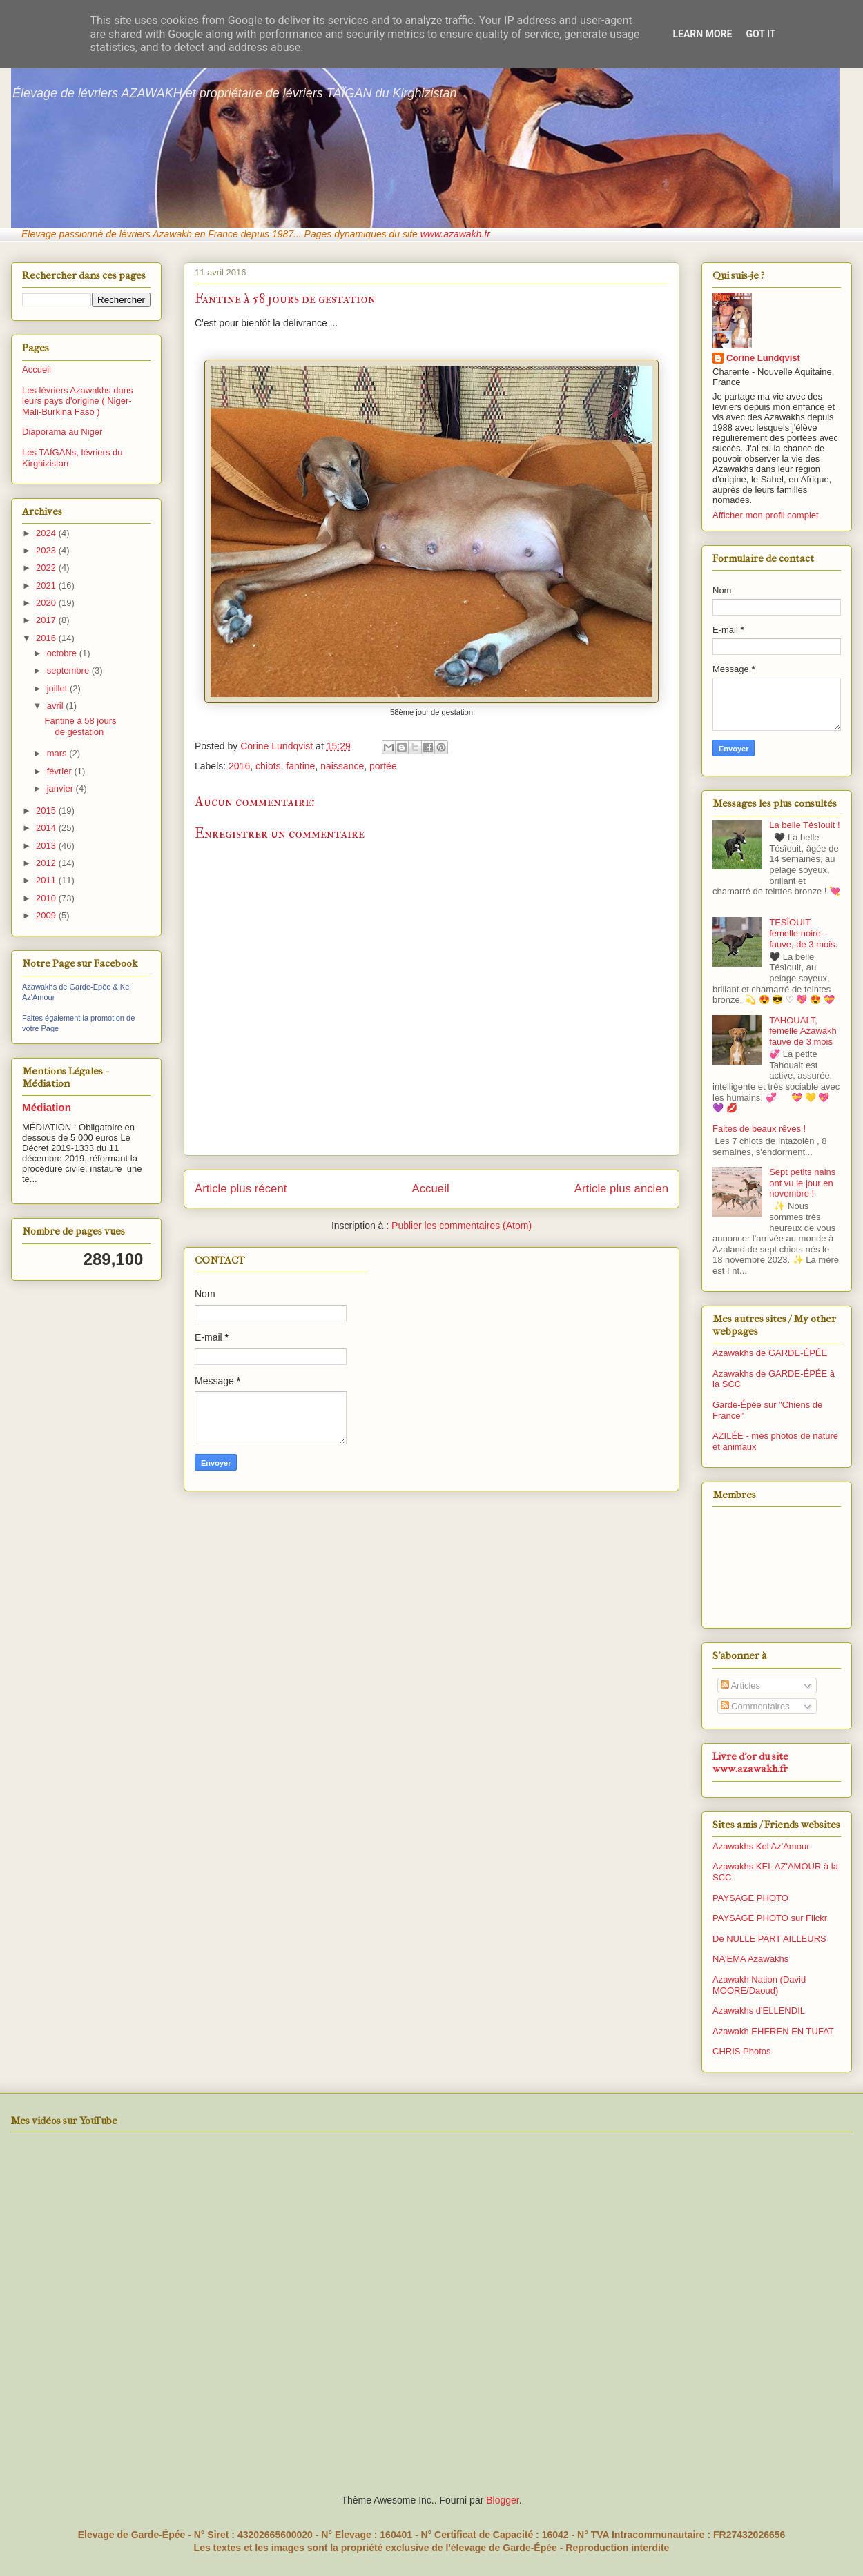  Describe the element at coordinates (47, 915) in the screenshot. I see `2009` at that location.